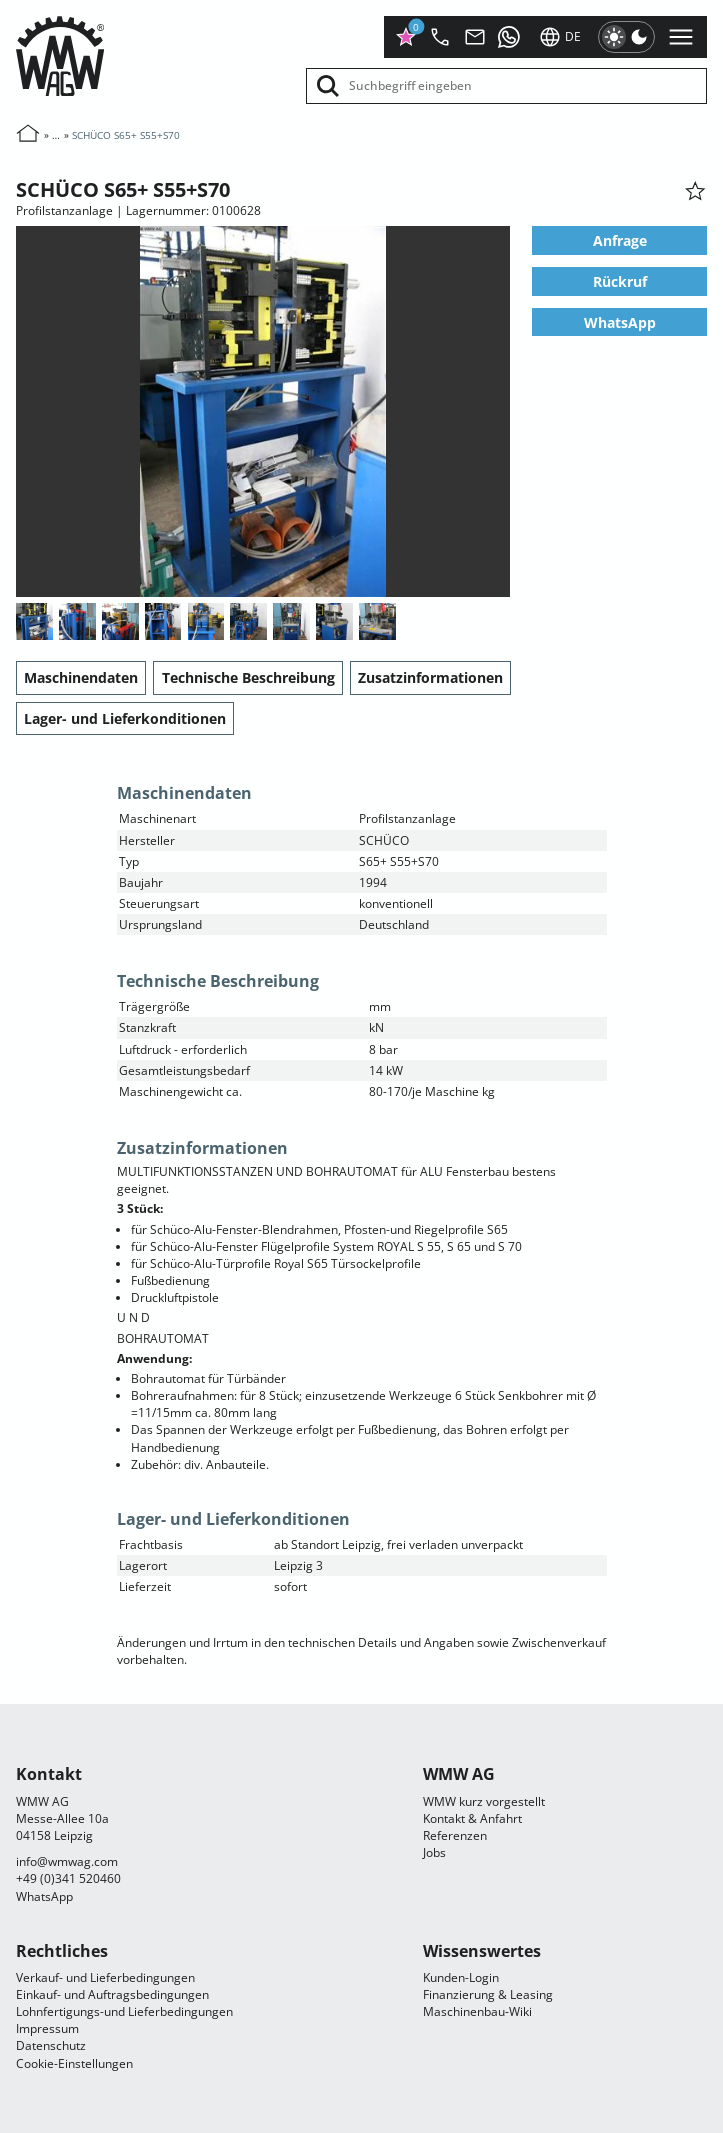 This screenshot has width=723, height=2133. What do you see at coordinates (430, 677) in the screenshot?
I see `Zusatzinformationen` at bounding box center [430, 677].